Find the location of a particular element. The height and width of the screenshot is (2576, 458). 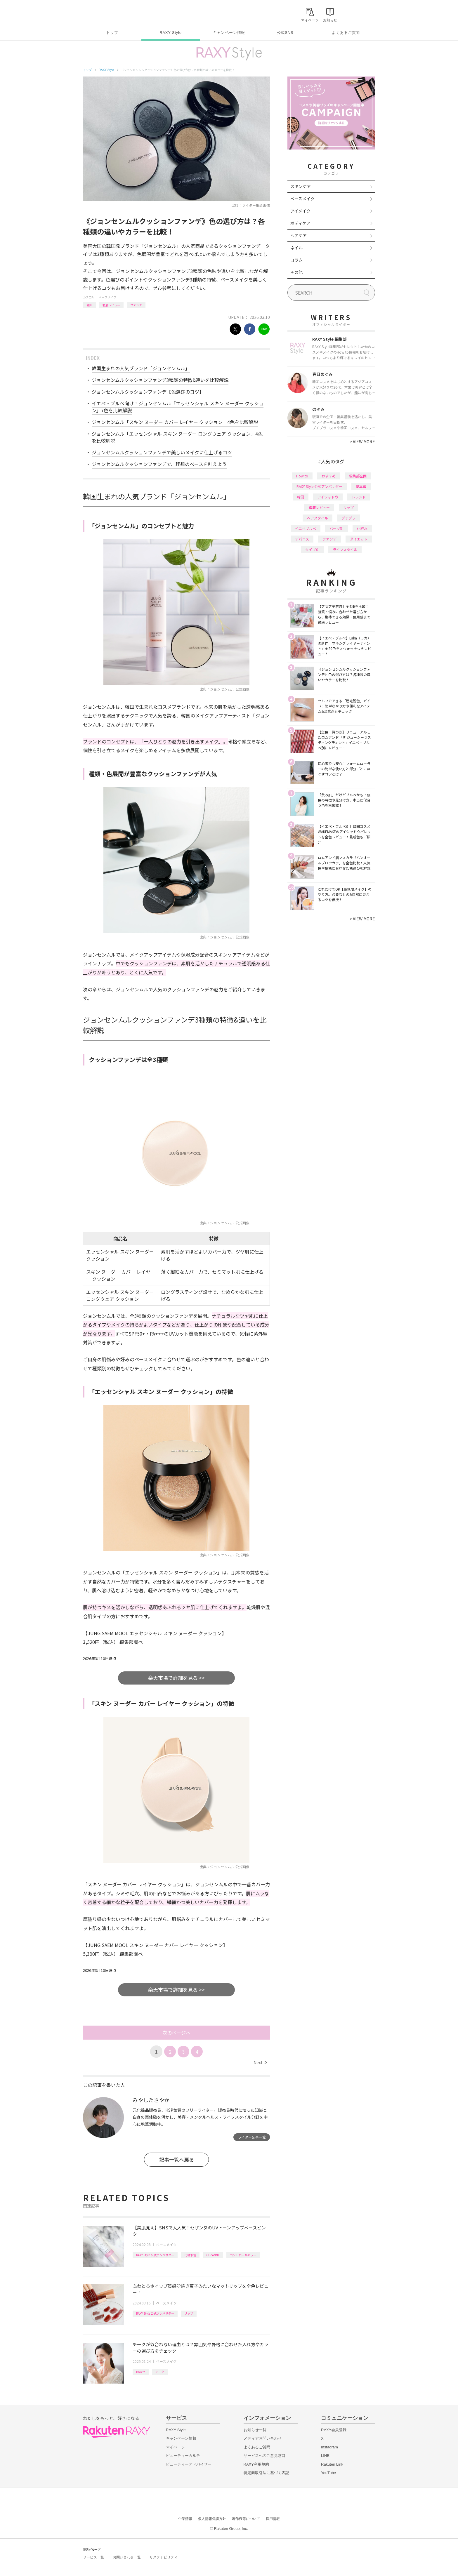

ジョンセンムルクッションファンデ【色選びのコツ】 is located at coordinates (148, 391).